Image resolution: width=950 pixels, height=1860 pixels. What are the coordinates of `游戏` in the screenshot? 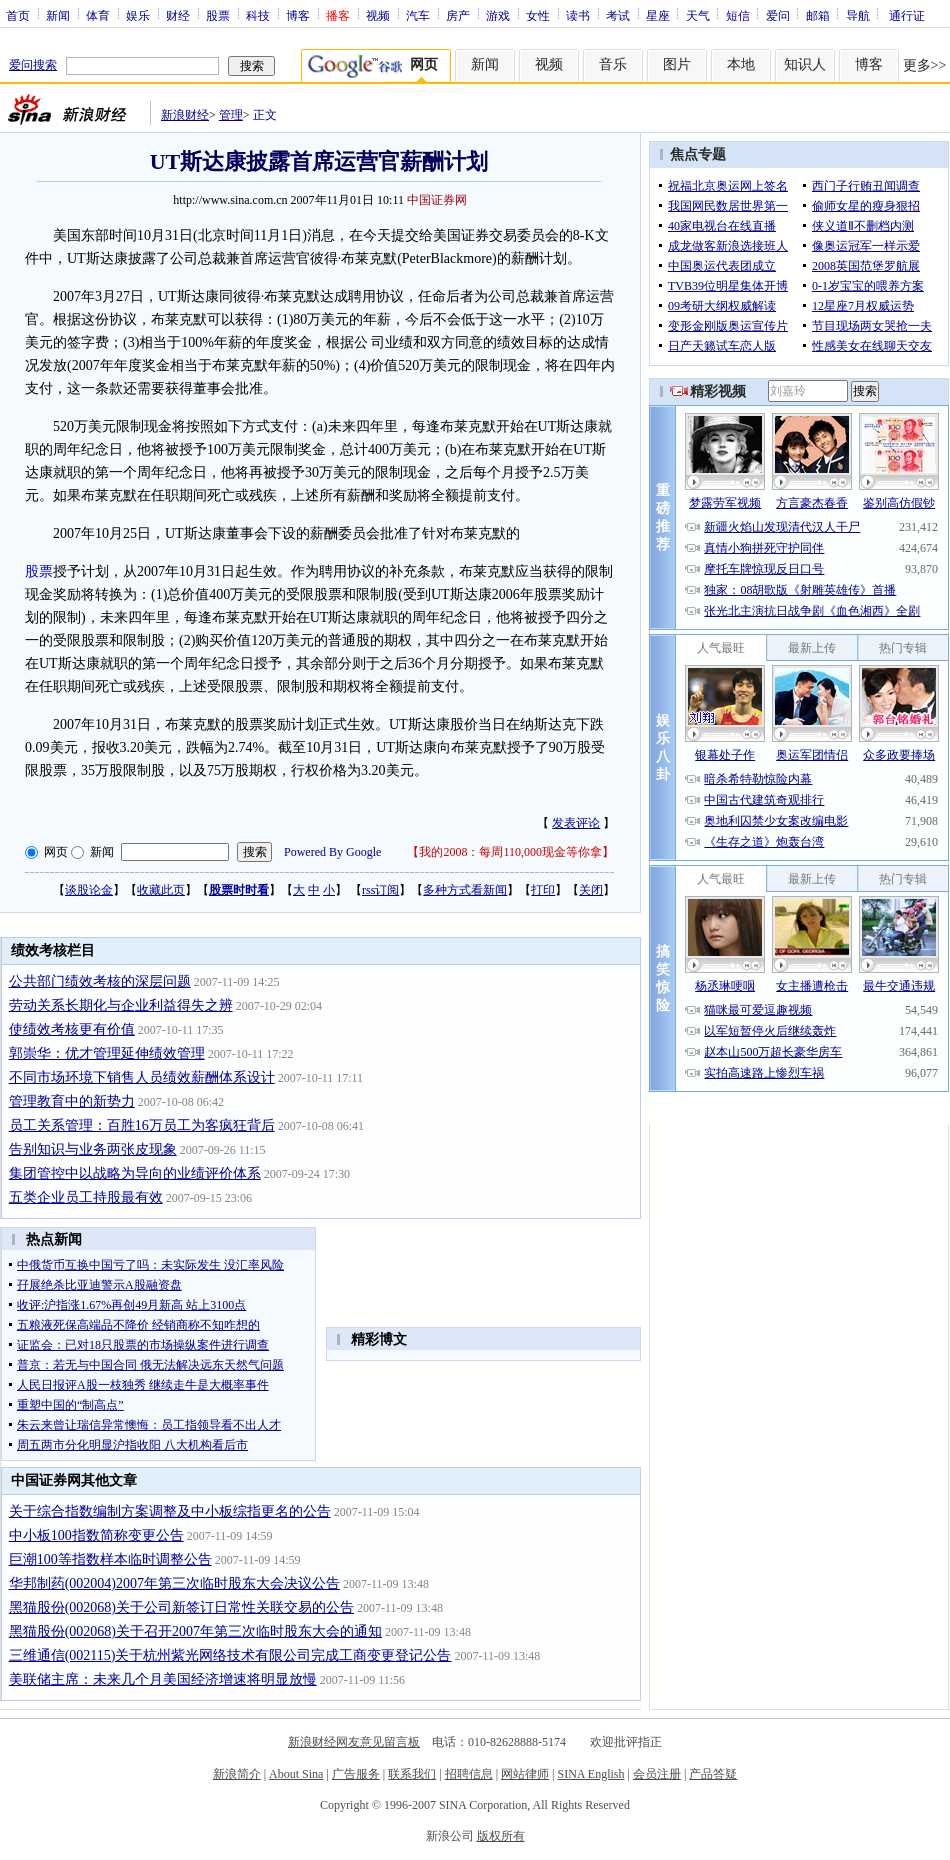 It's located at (498, 15).